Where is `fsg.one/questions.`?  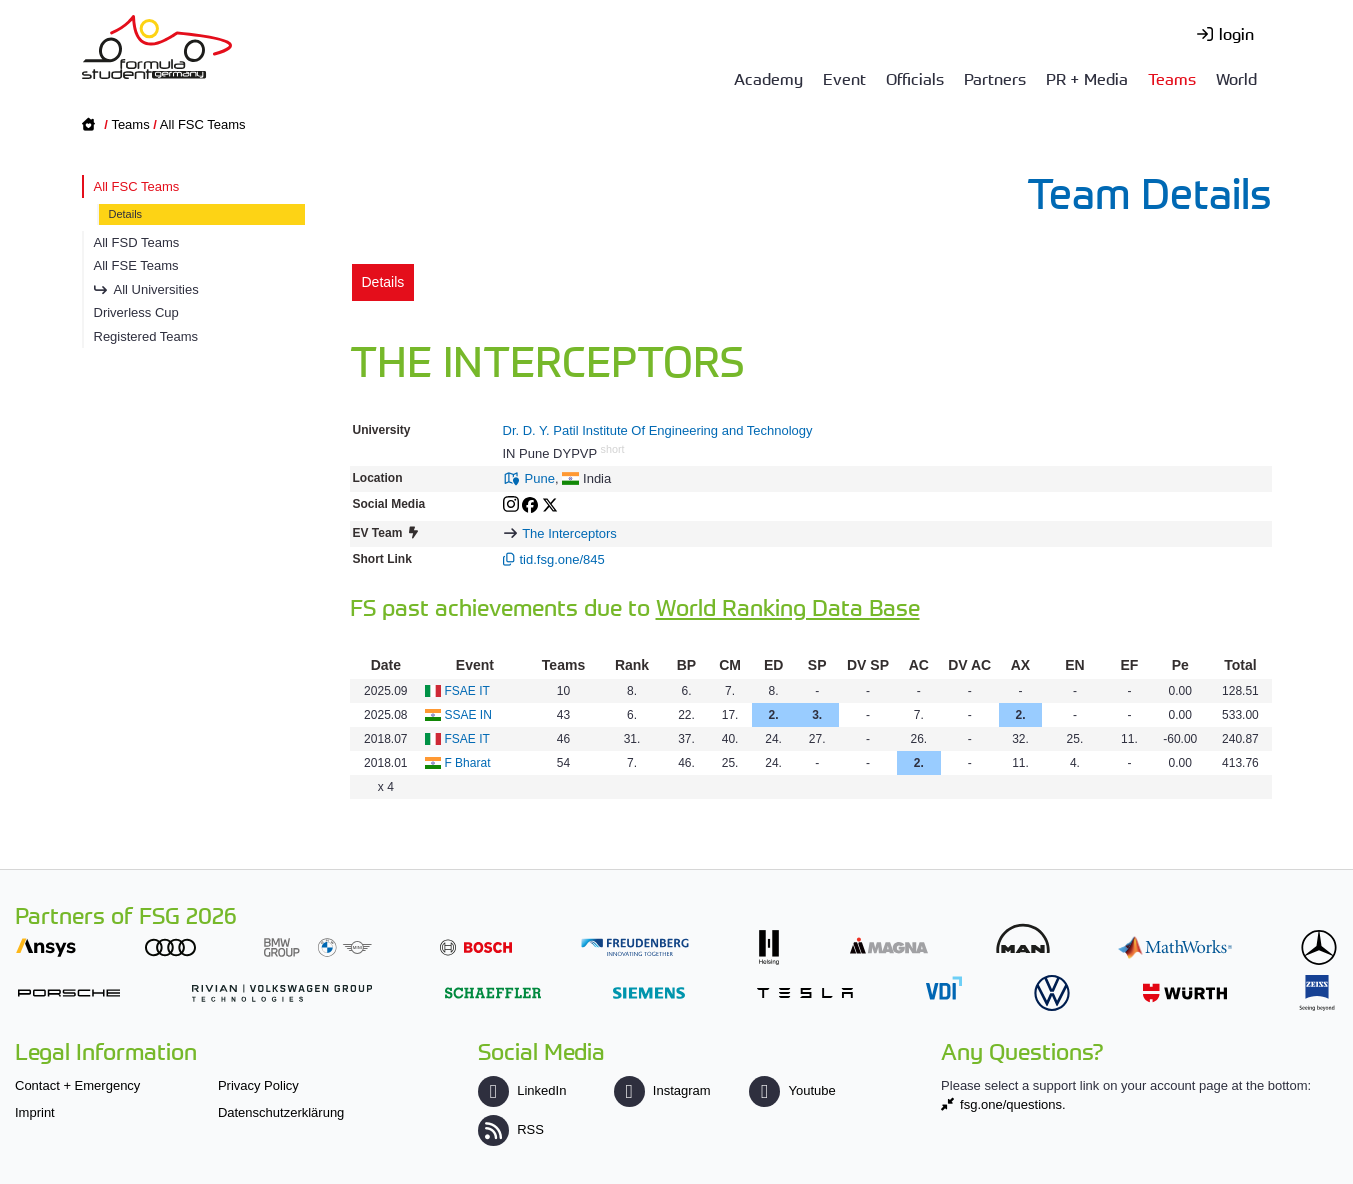
fsg.one/questions. is located at coordinates (1013, 1104).